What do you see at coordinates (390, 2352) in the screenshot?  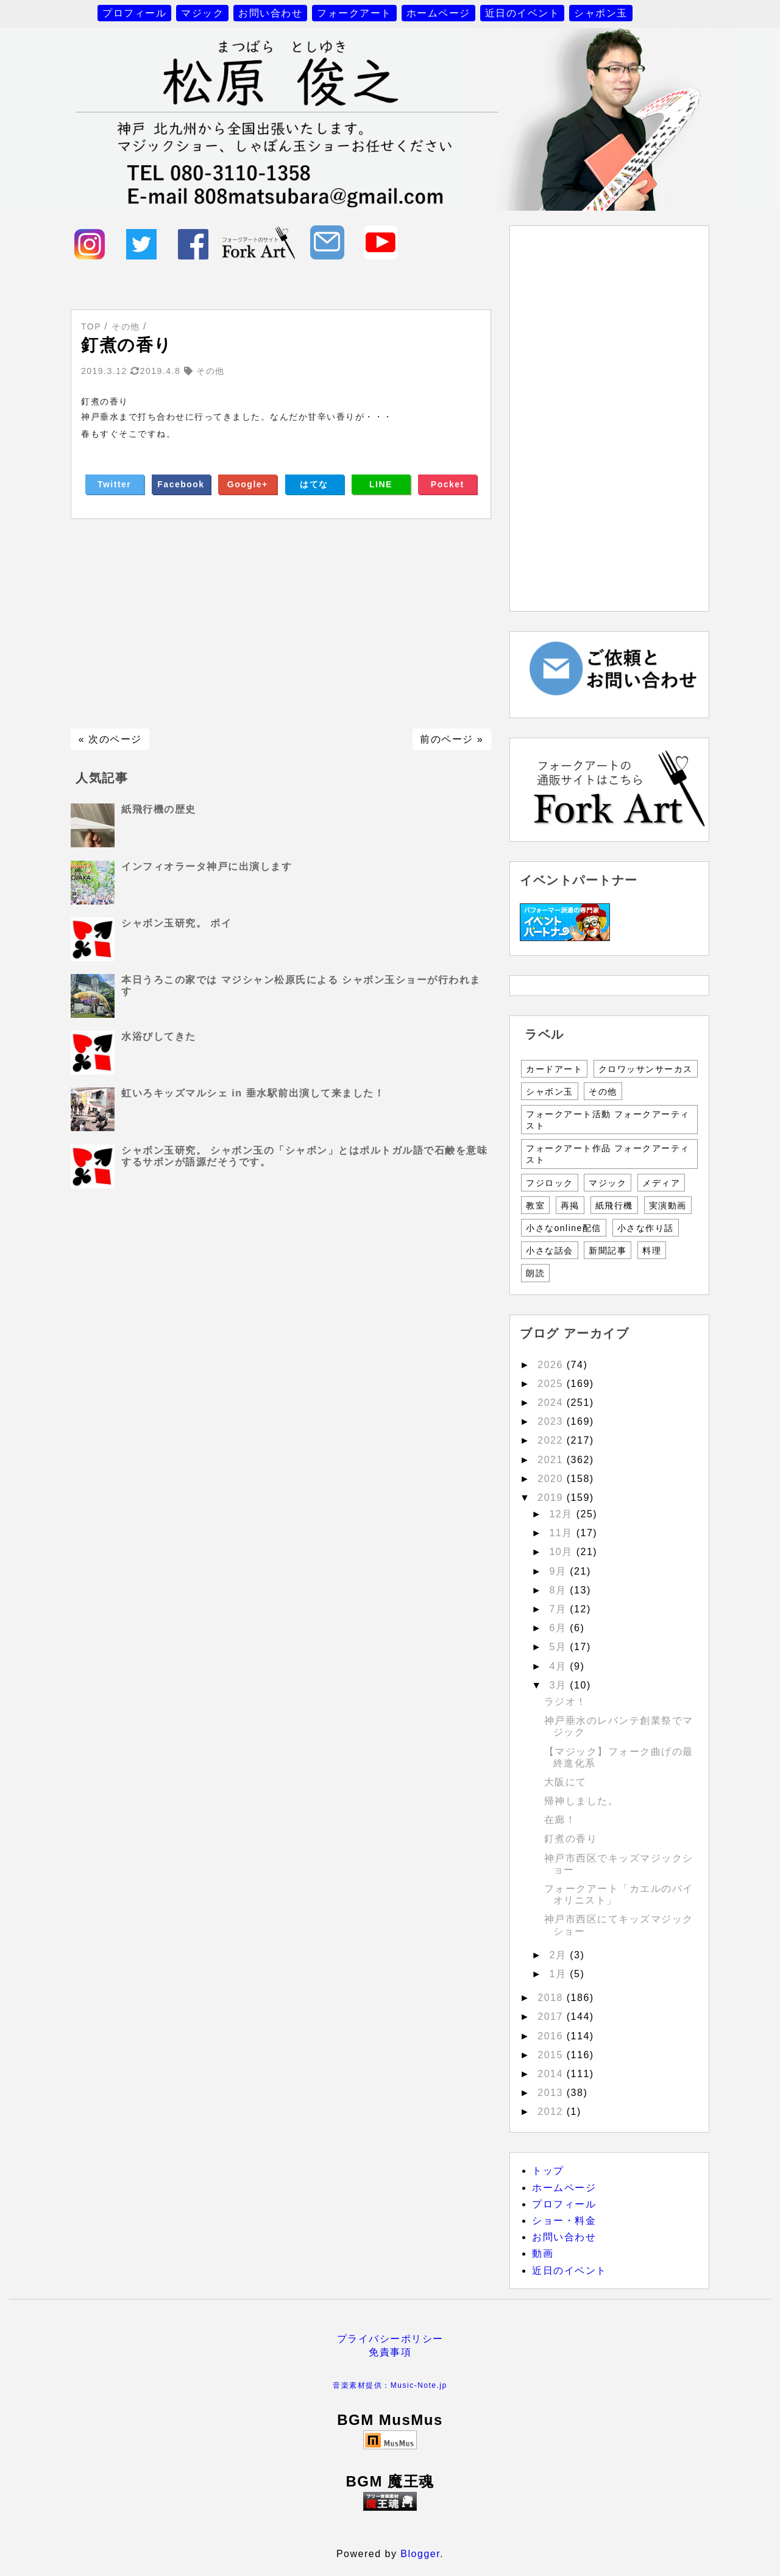 I see `免責事項` at bounding box center [390, 2352].